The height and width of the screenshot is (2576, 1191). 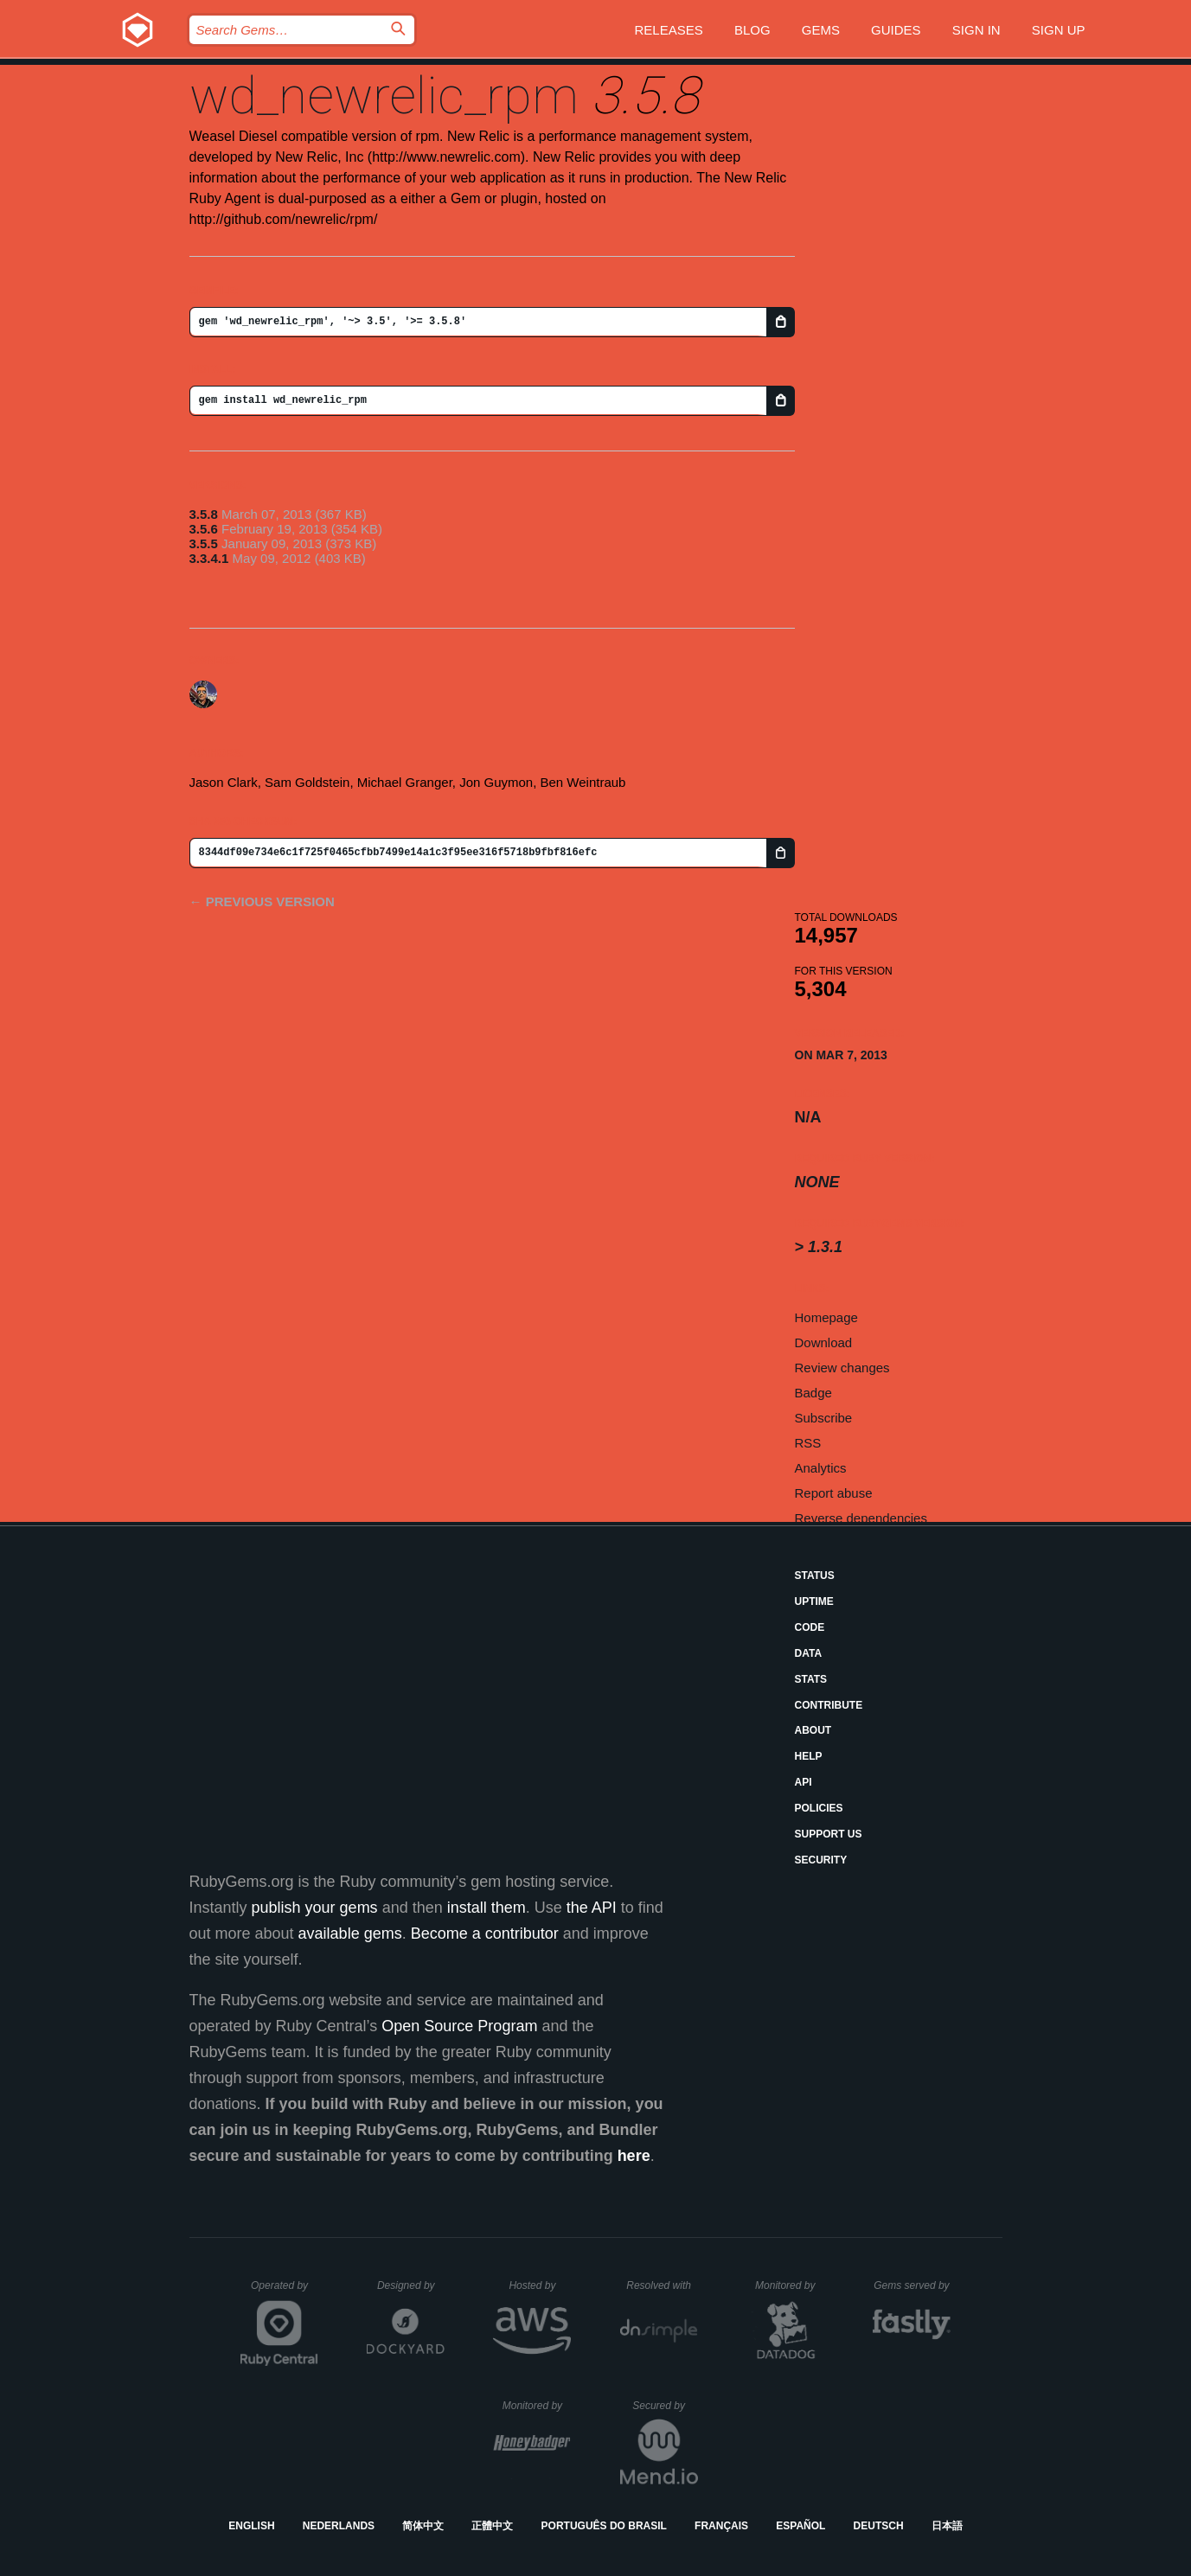 I want to click on English, so click(x=251, y=2526).